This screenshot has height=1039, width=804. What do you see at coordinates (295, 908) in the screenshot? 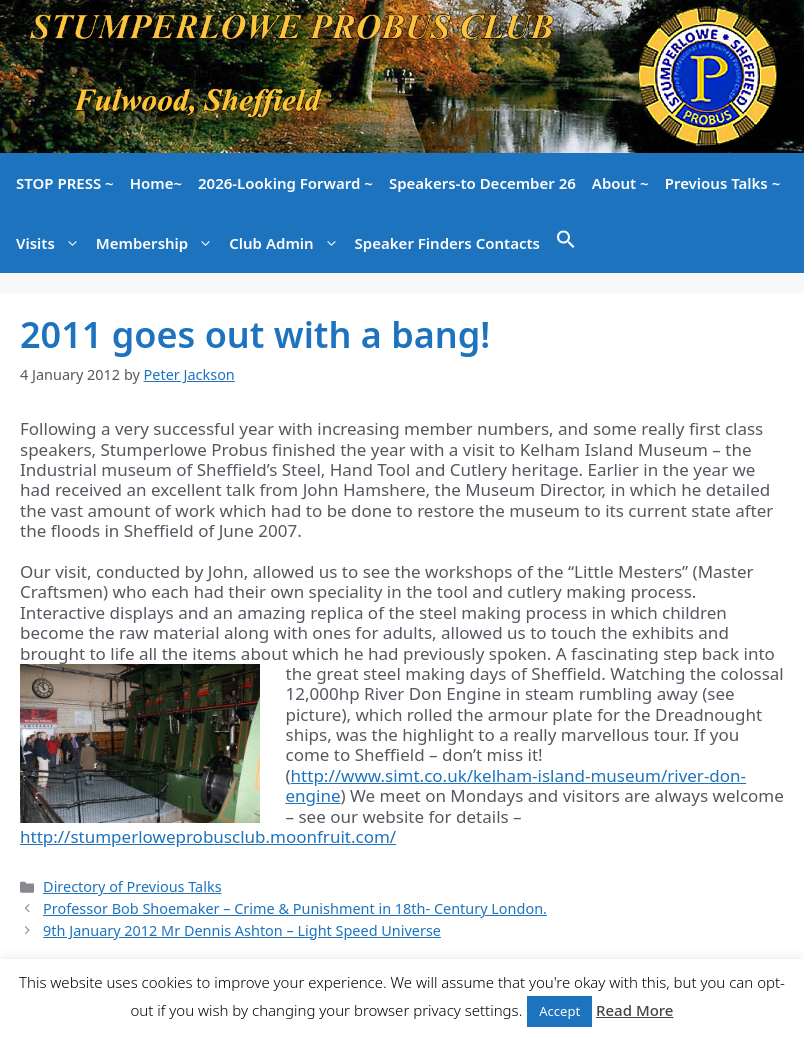
I see `Professor Bob Shoemaker – Crime & Punishment in 18th- Century London.` at bounding box center [295, 908].